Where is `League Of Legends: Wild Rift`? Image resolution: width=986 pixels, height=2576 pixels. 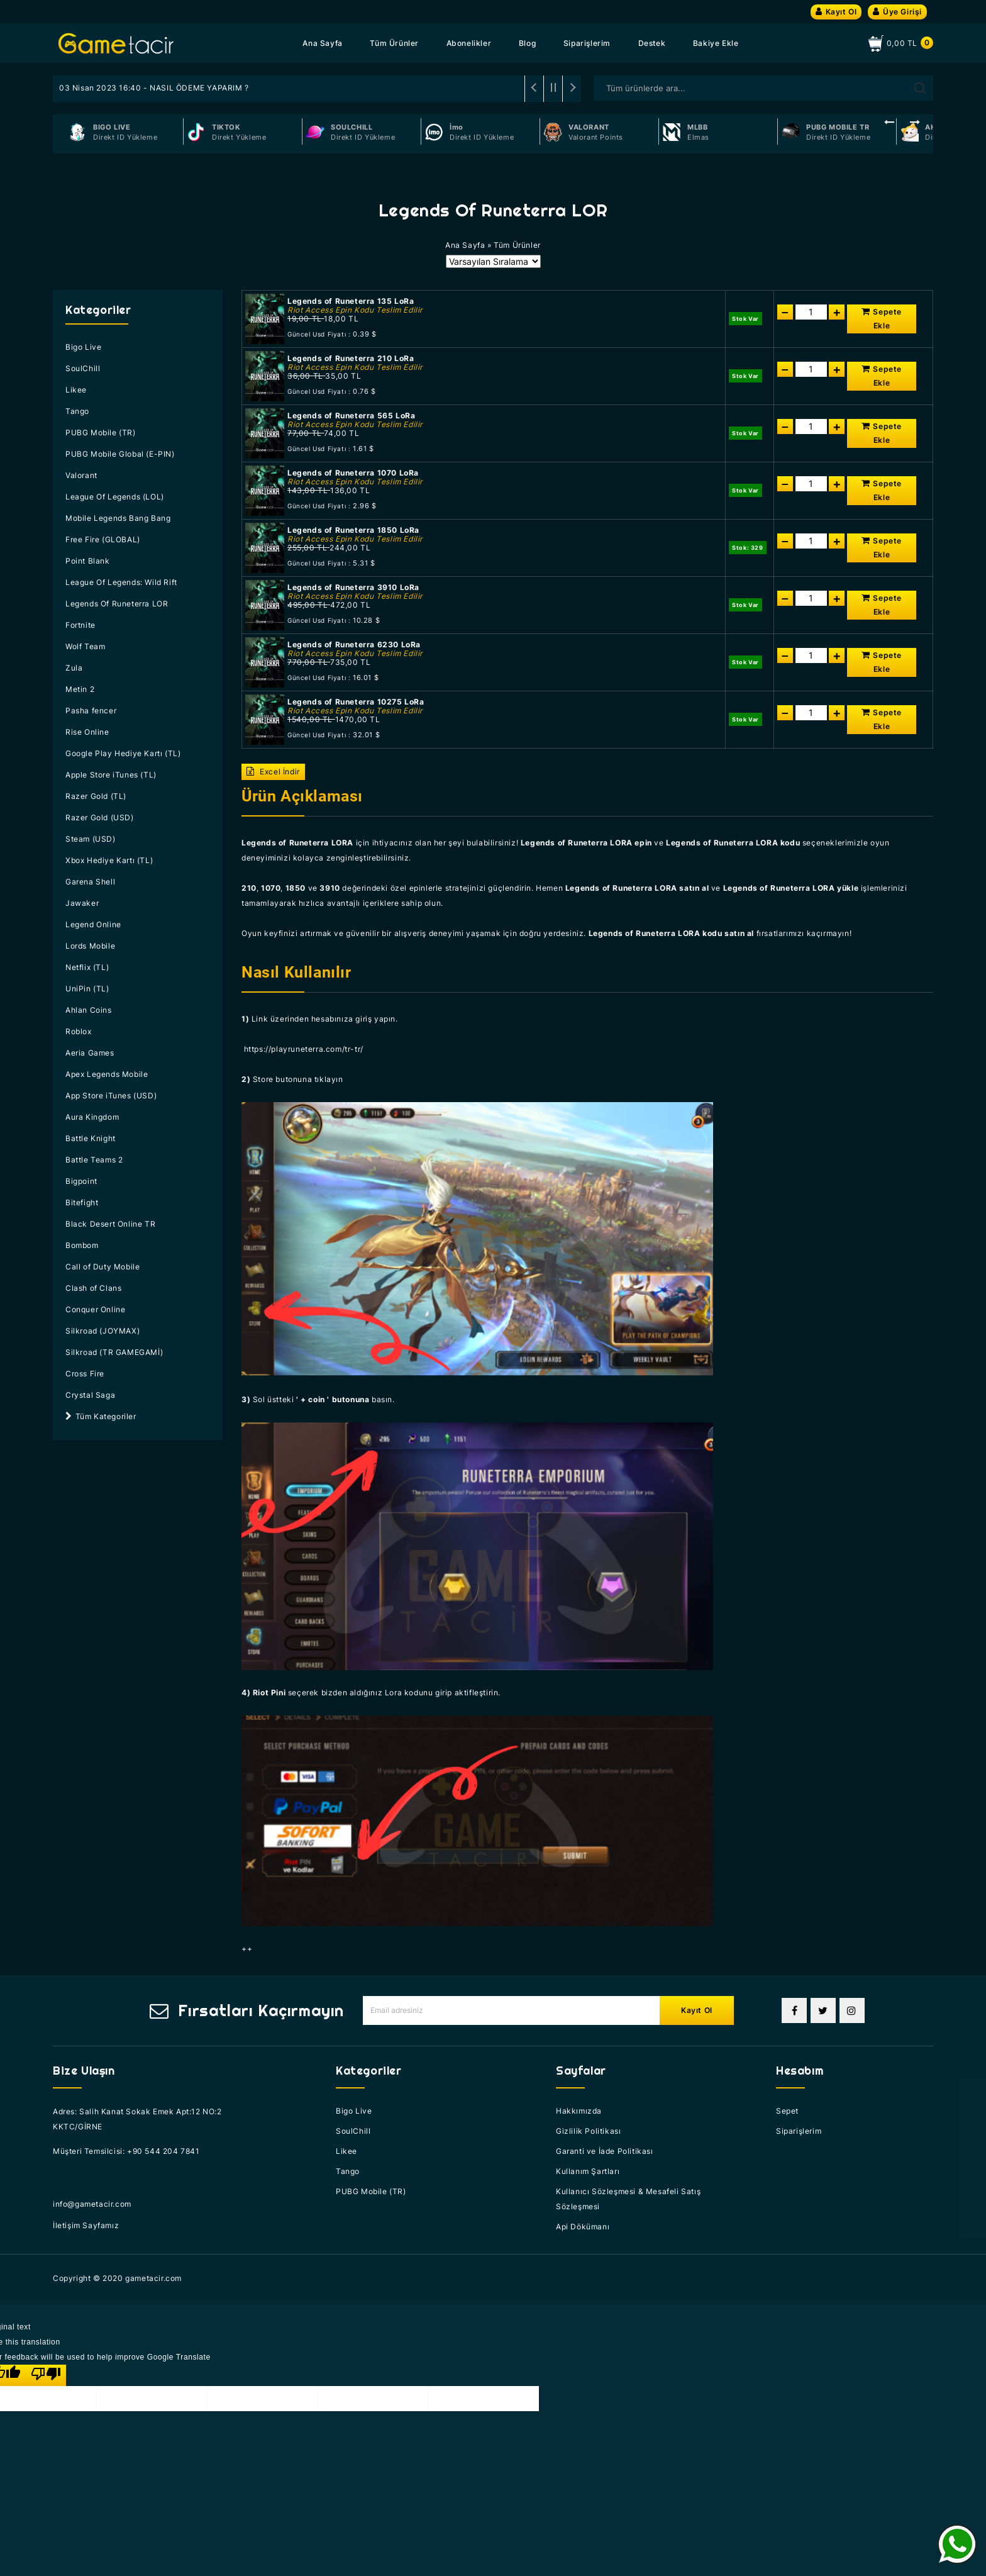
League Of Legends: Wild Rift is located at coordinates (121, 582).